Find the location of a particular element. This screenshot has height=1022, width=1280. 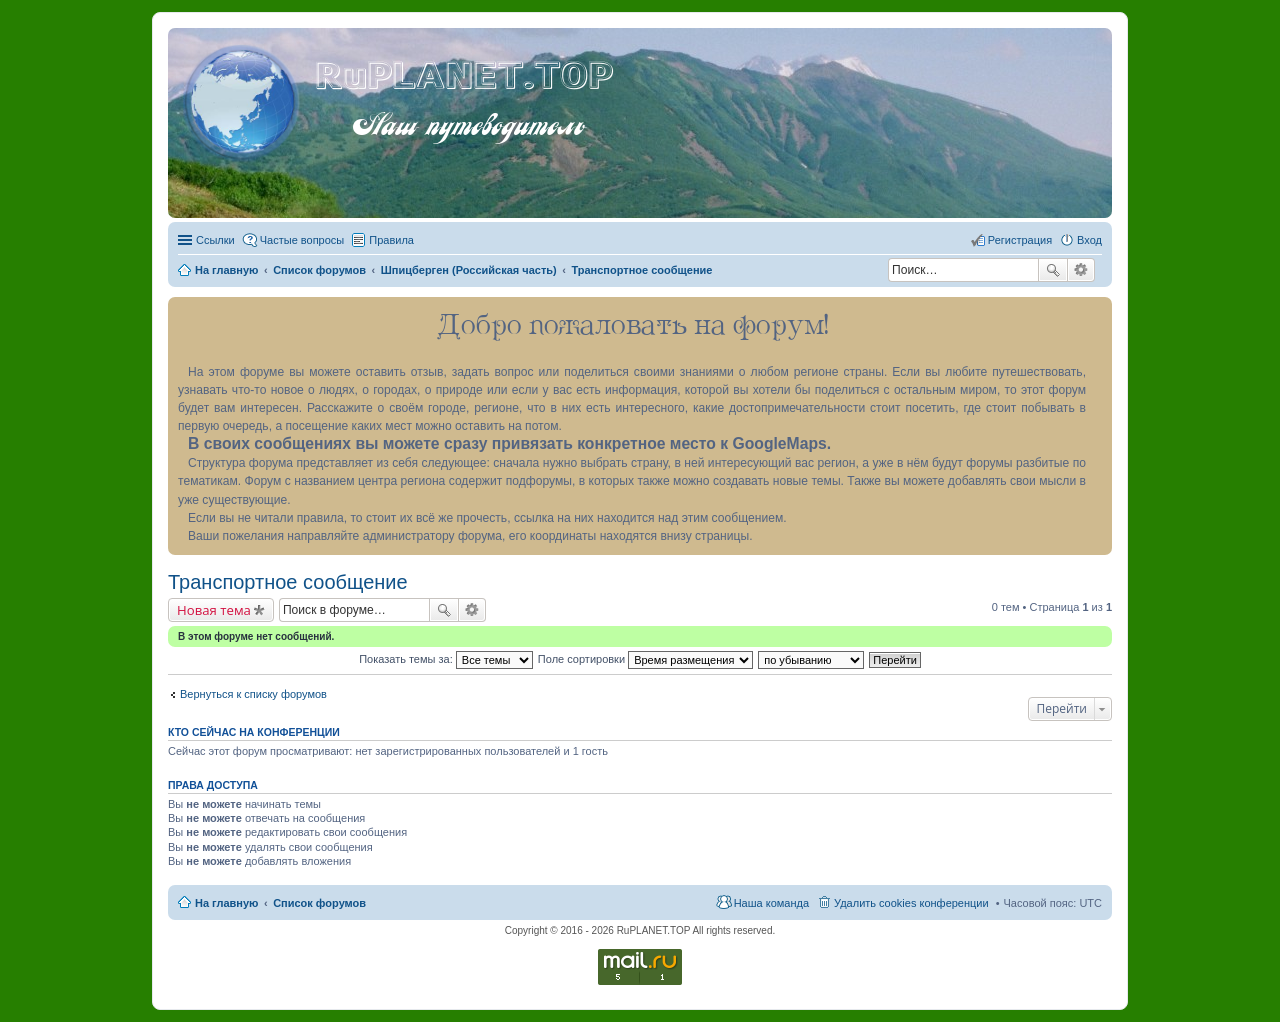

Удалить cookies конференции [menuitem] is located at coordinates (911, 903).